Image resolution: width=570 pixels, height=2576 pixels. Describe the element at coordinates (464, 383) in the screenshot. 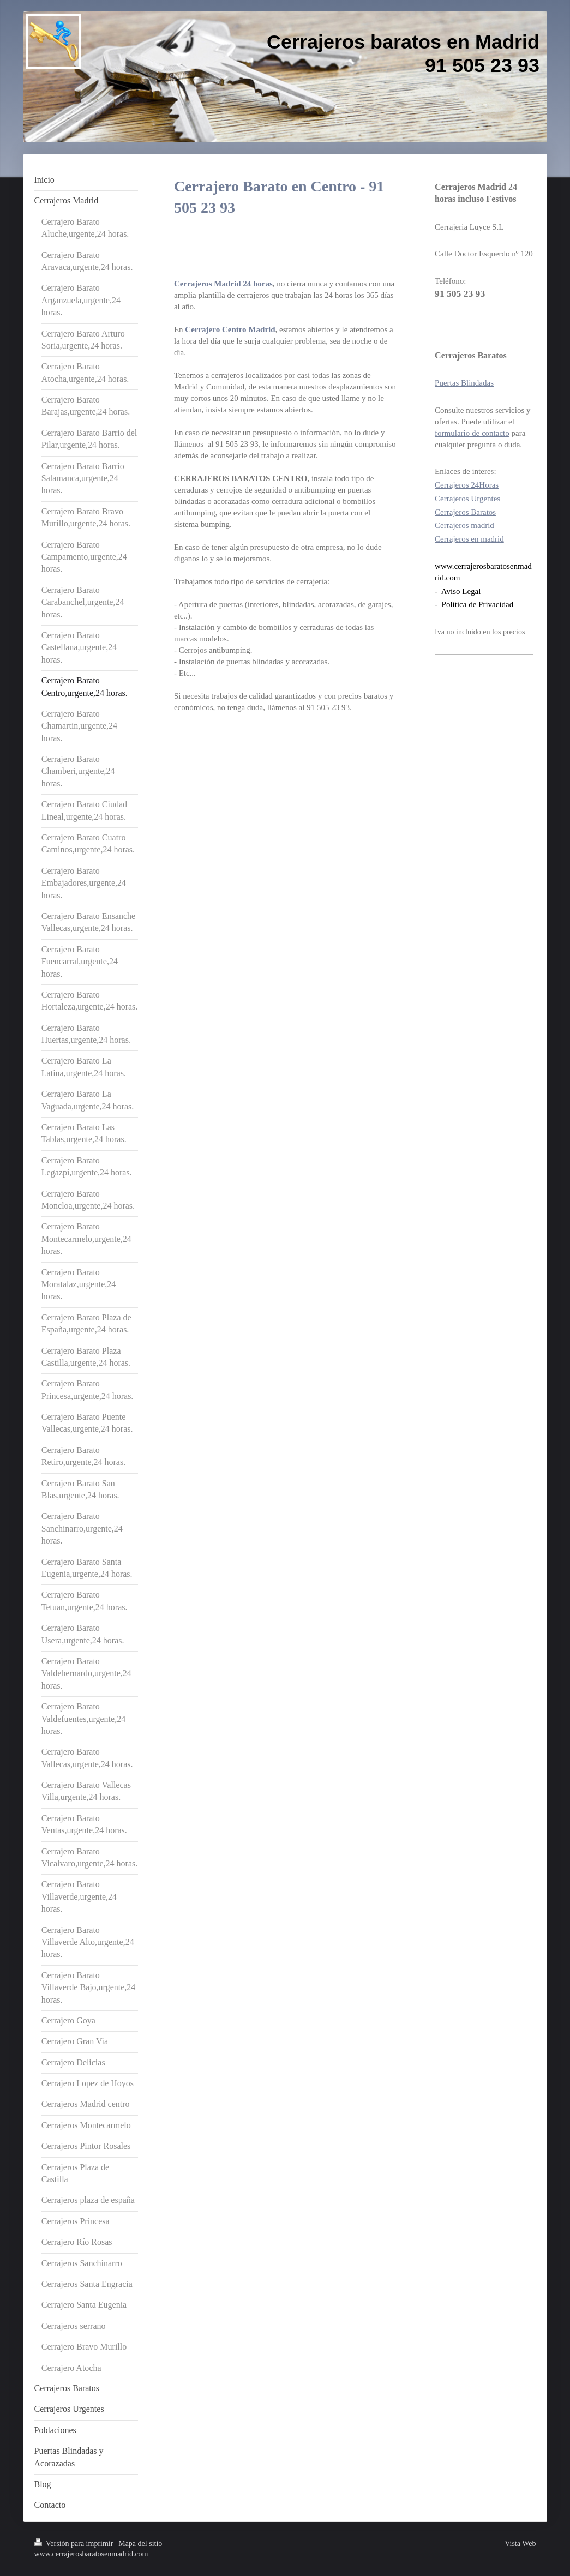

I see `Puertas Blindadas` at that location.